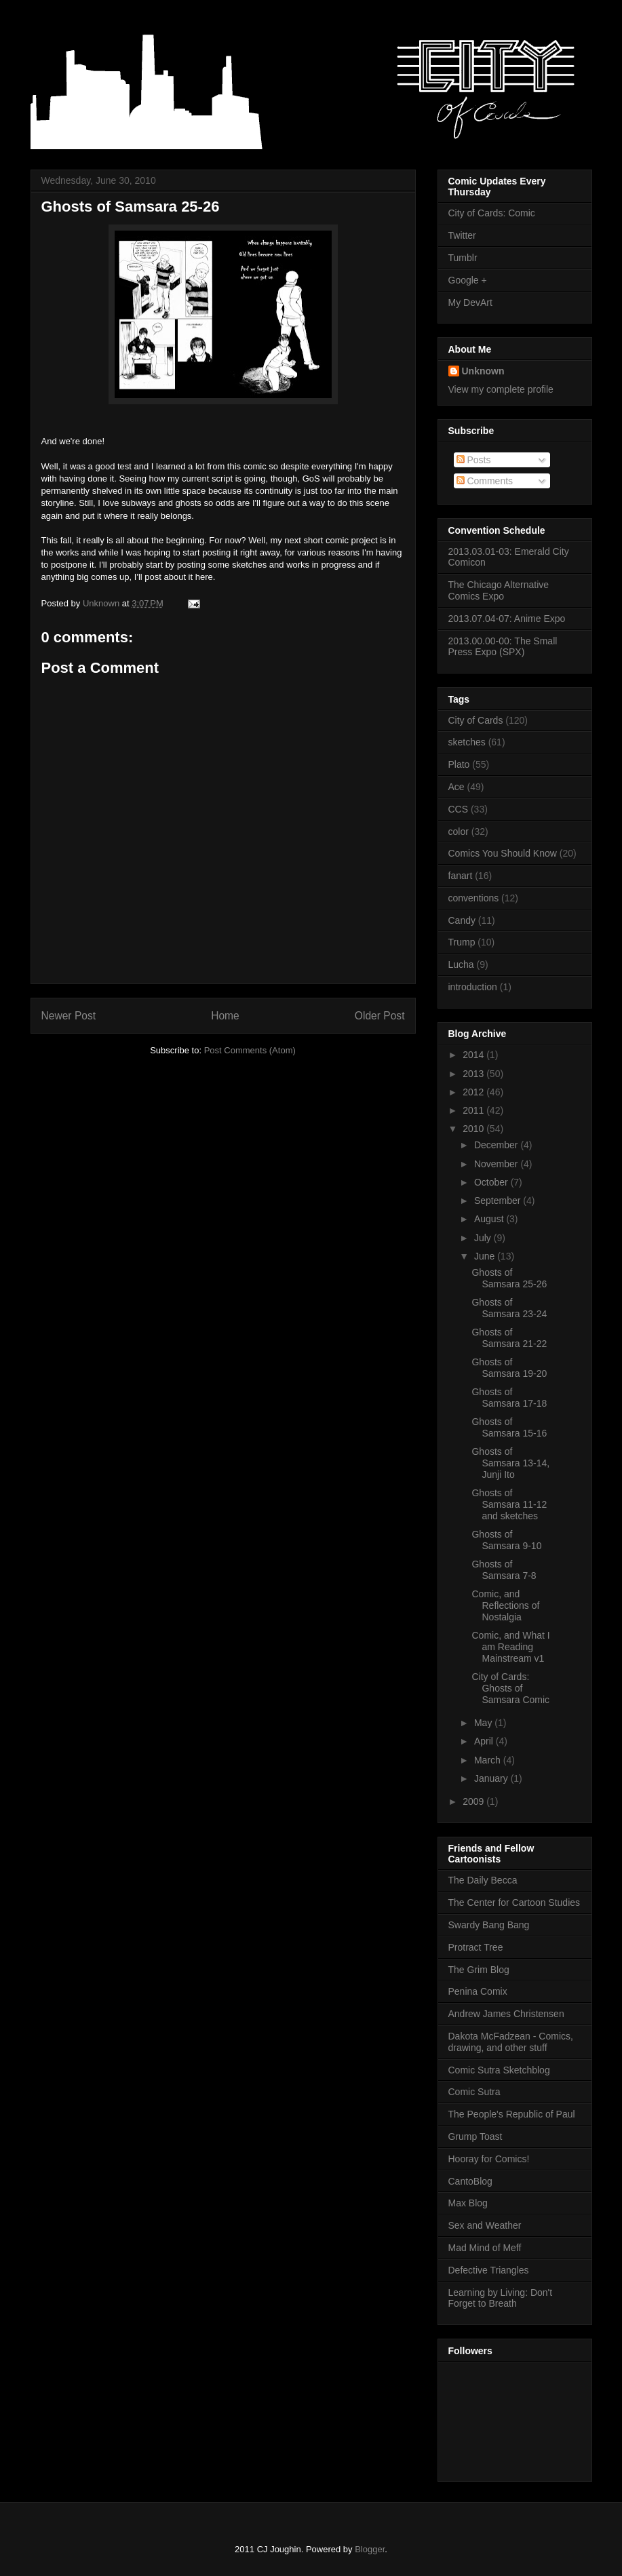 This screenshot has width=622, height=2576. Describe the element at coordinates (509, 1397) in the screenshot. I see `Ghosts of Samsara 17-18` at that location.